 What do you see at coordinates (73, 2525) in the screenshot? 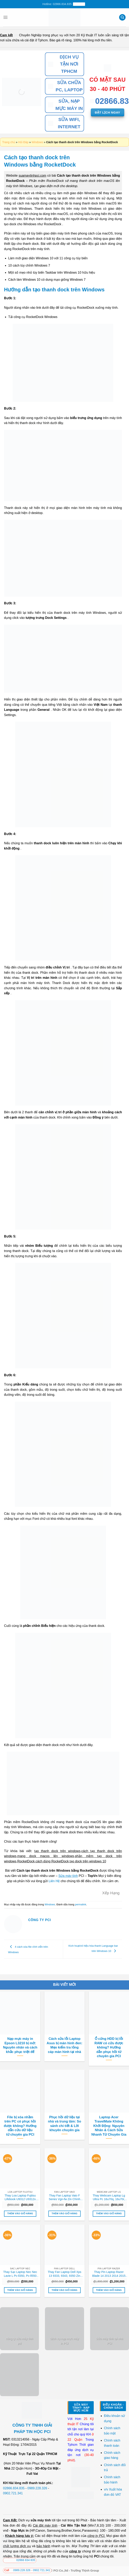
I see `Cài Win Tận Nơi` at bounding box center [73, 2525].